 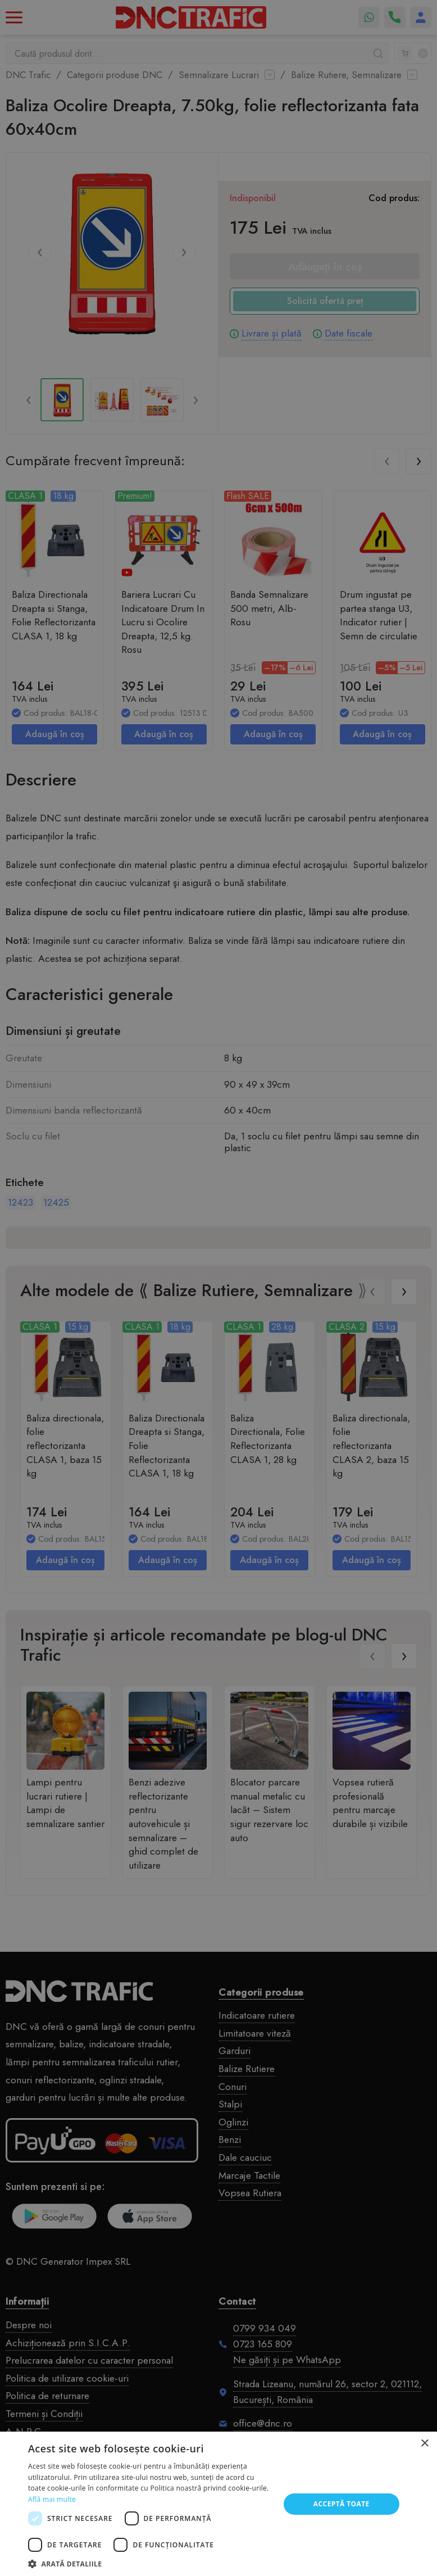 I want to click on Acceptă toate [button], so click(x=341, y=2504).